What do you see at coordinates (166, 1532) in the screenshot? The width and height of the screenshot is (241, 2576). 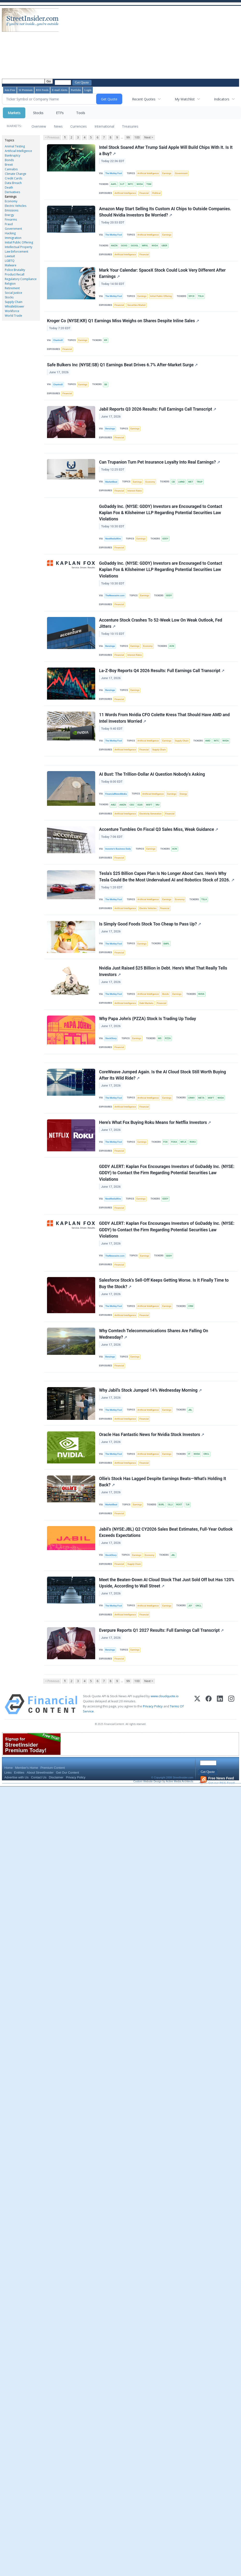 I see `Jabil’s (NYSE:JBL) Q2 CY2026 Sales Beat Estimates, Full-Year Outlook Exceeds Expectations` at bounding box center [166, 1532].